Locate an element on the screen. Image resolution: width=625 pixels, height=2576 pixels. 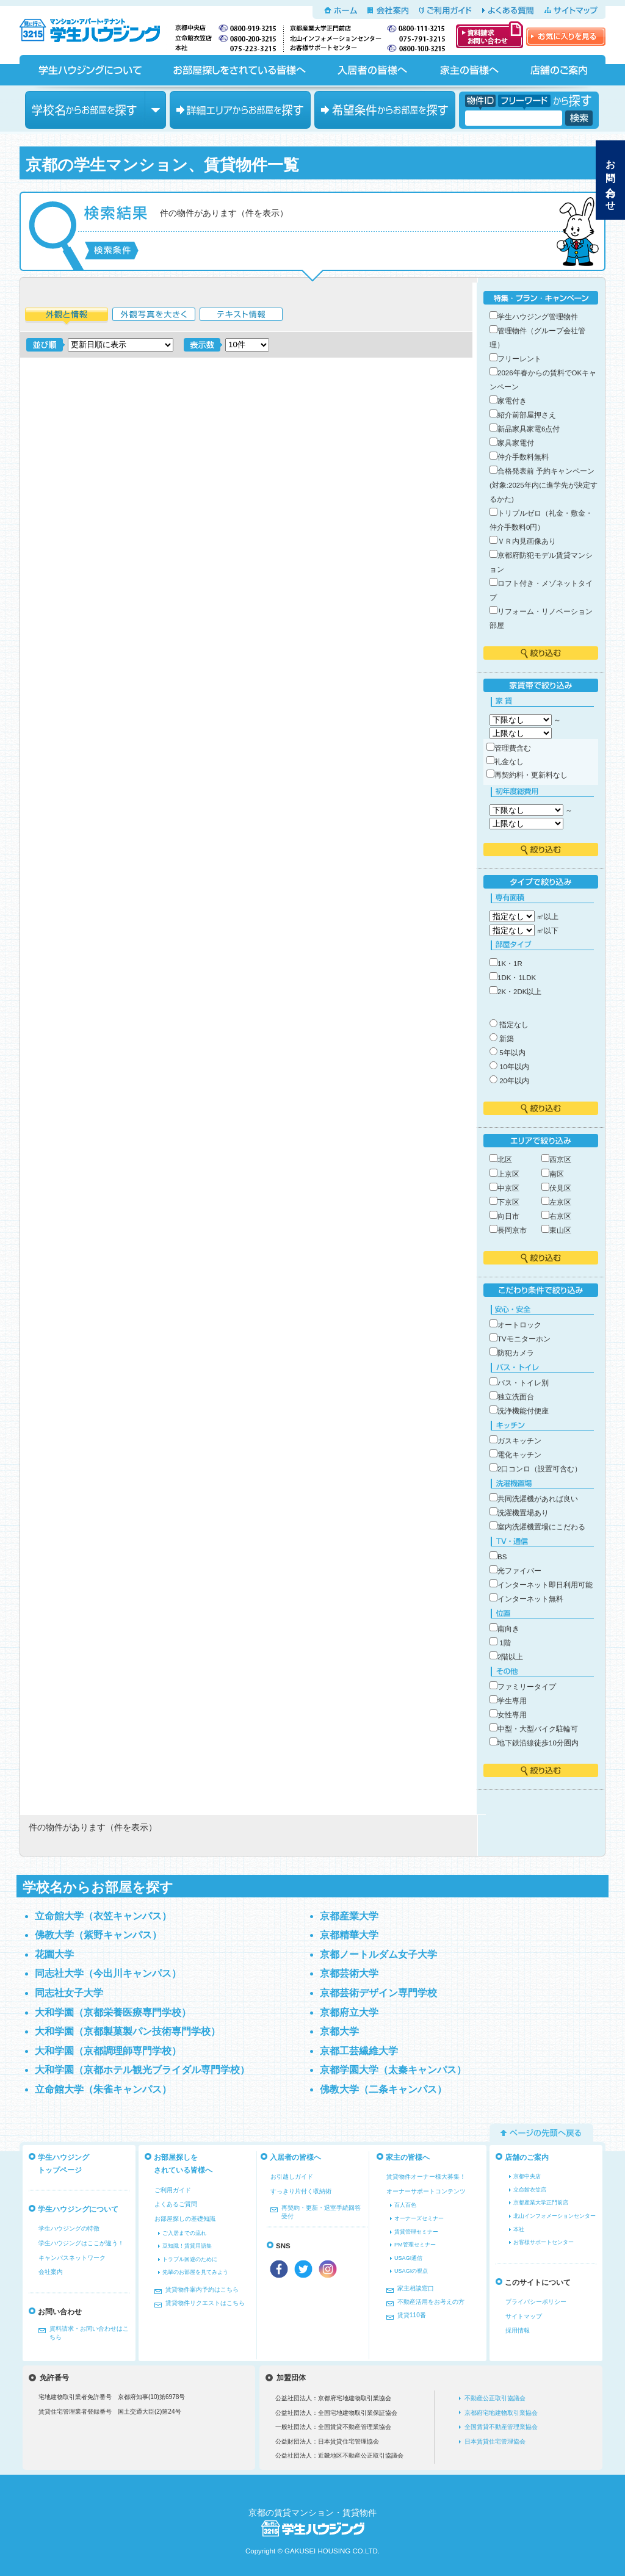
京都府宅地建物取引業協会 is located at coordinates (501, 2412).